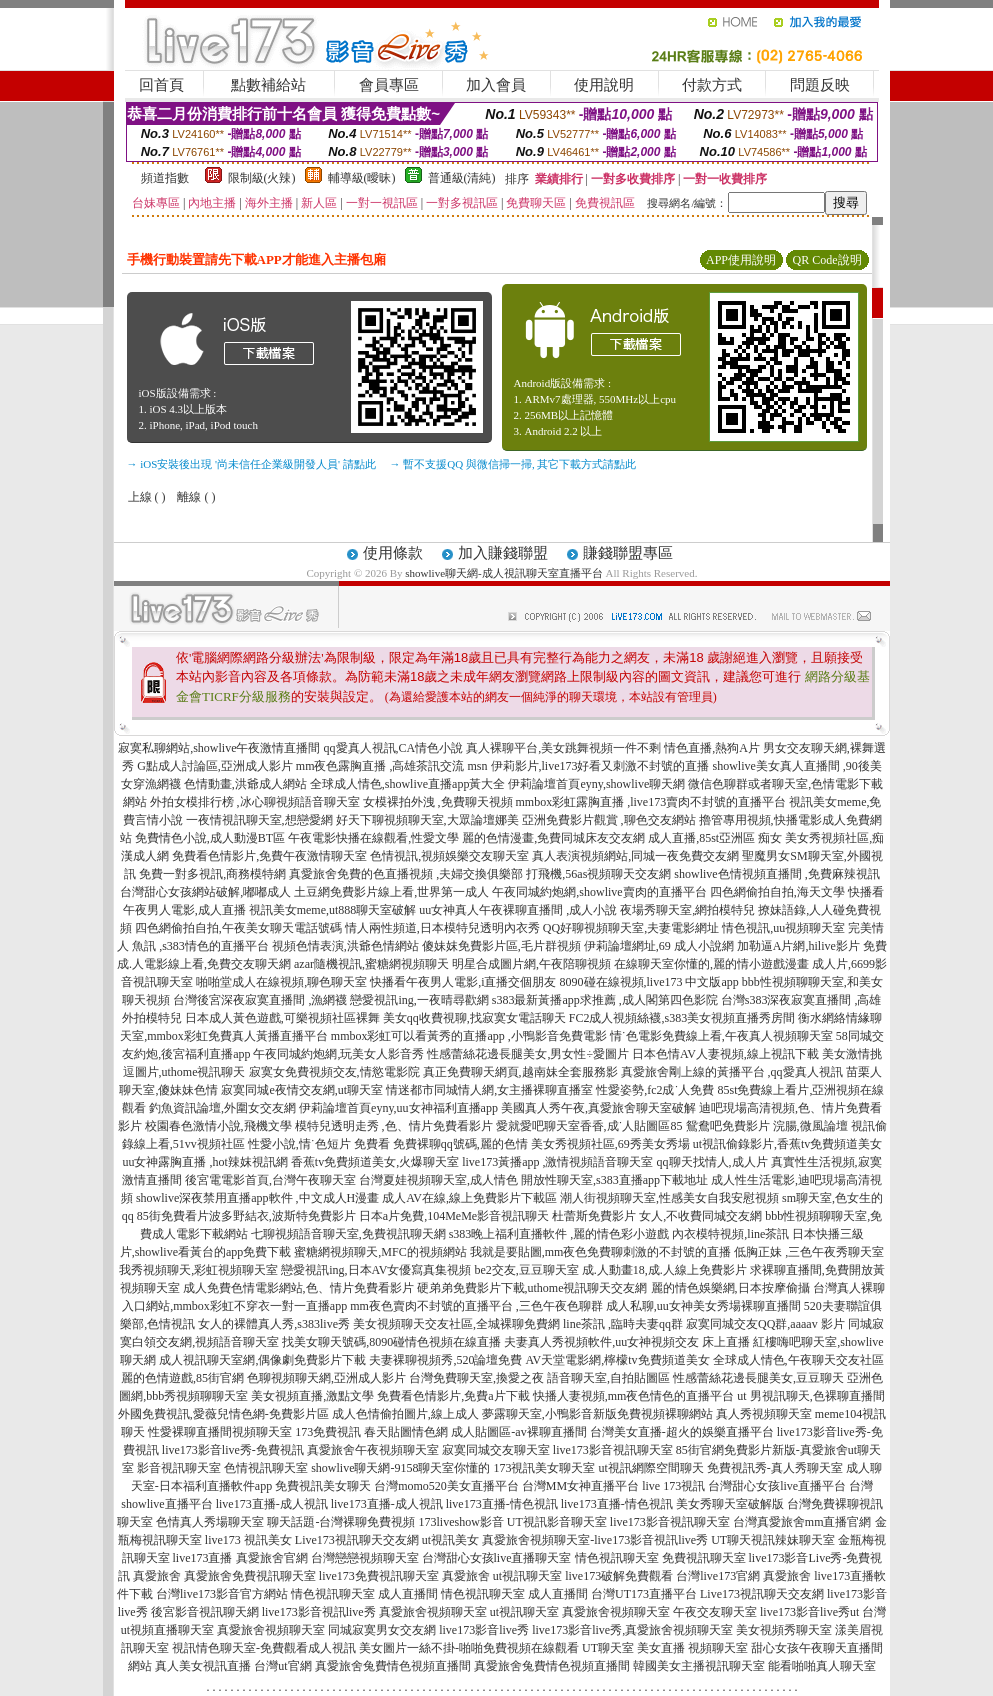  What do you see at coordinates (601, 1252) in the screenshot?
I see `我就是要貼圖,mm夜色免費聊刺激的不封號的直播` at bounding box center [601, 1252].